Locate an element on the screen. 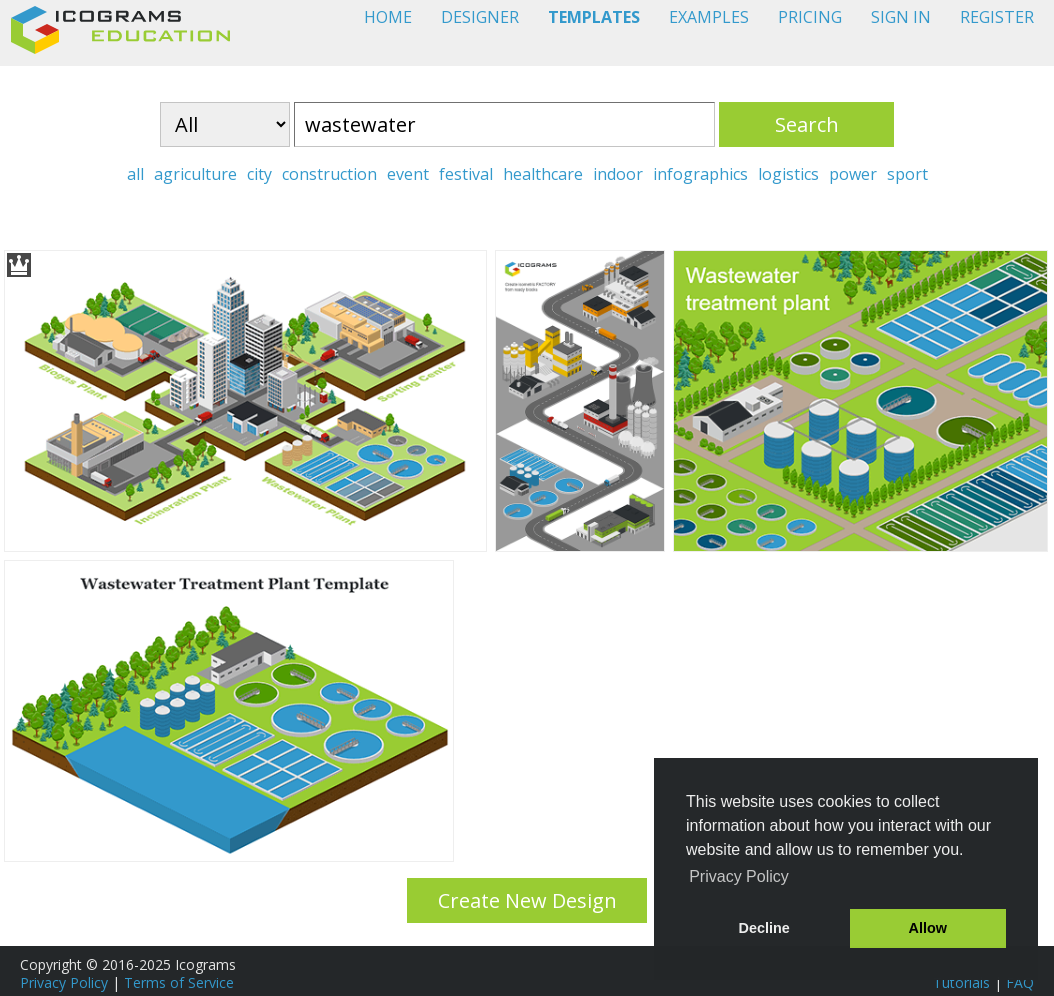  Allow [button] is located at coordinates (928, 928).